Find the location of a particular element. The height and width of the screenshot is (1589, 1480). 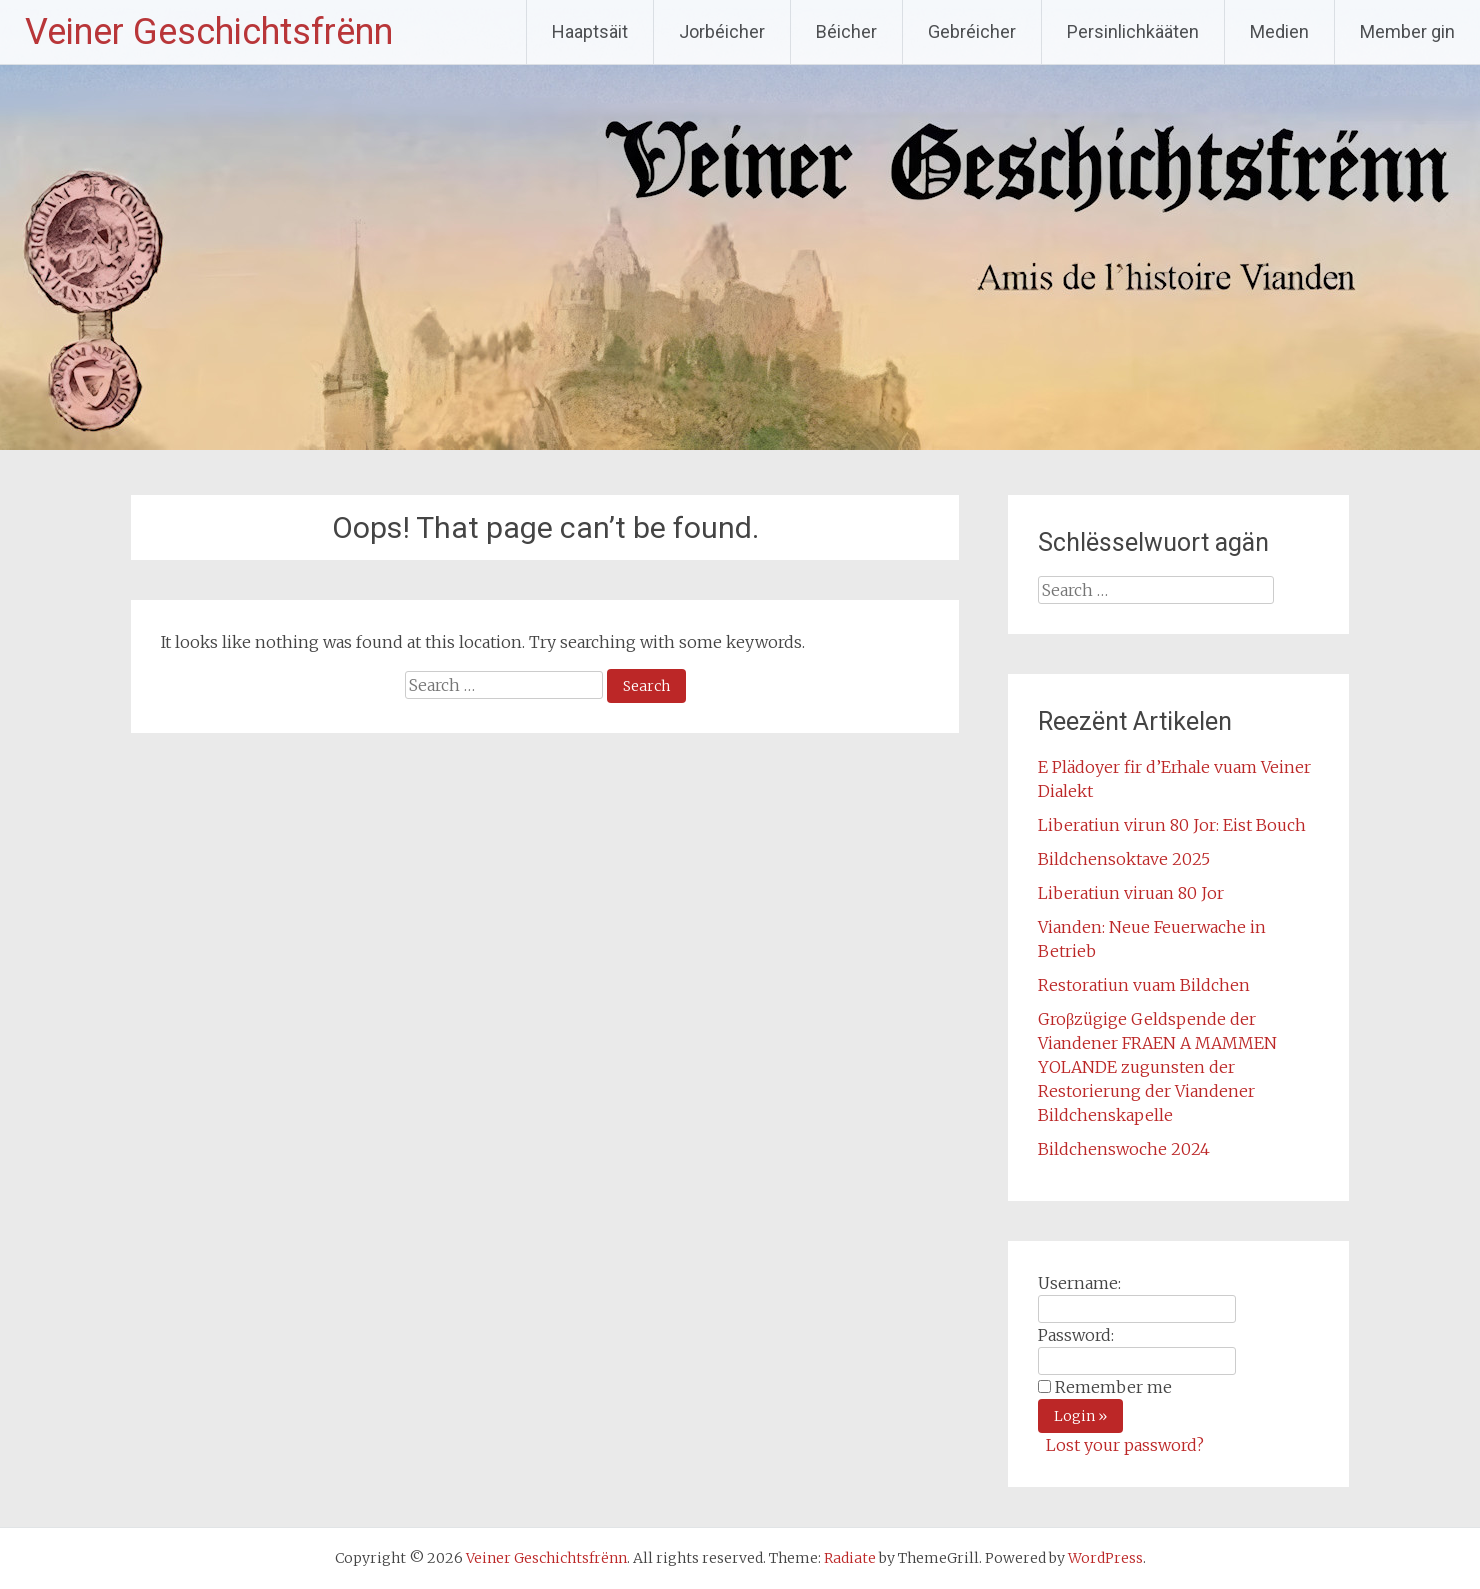

Lost your password? is located at coordinates (1125, 1445).